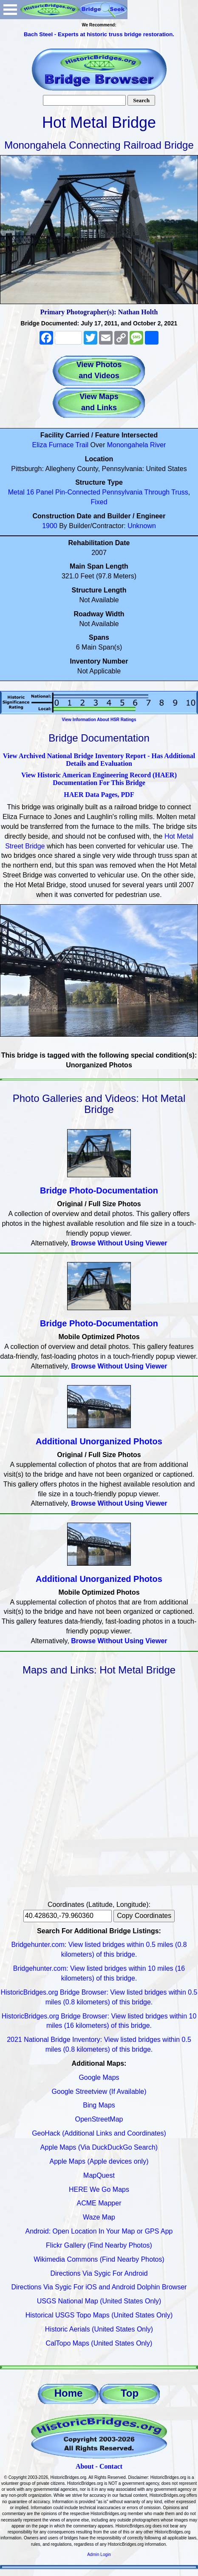  What do you see at coordinates (99, 2315) in the screenshot?
I see `Historical USGS Topo Maps (United States Only)` at bounding box center [99, 2315].